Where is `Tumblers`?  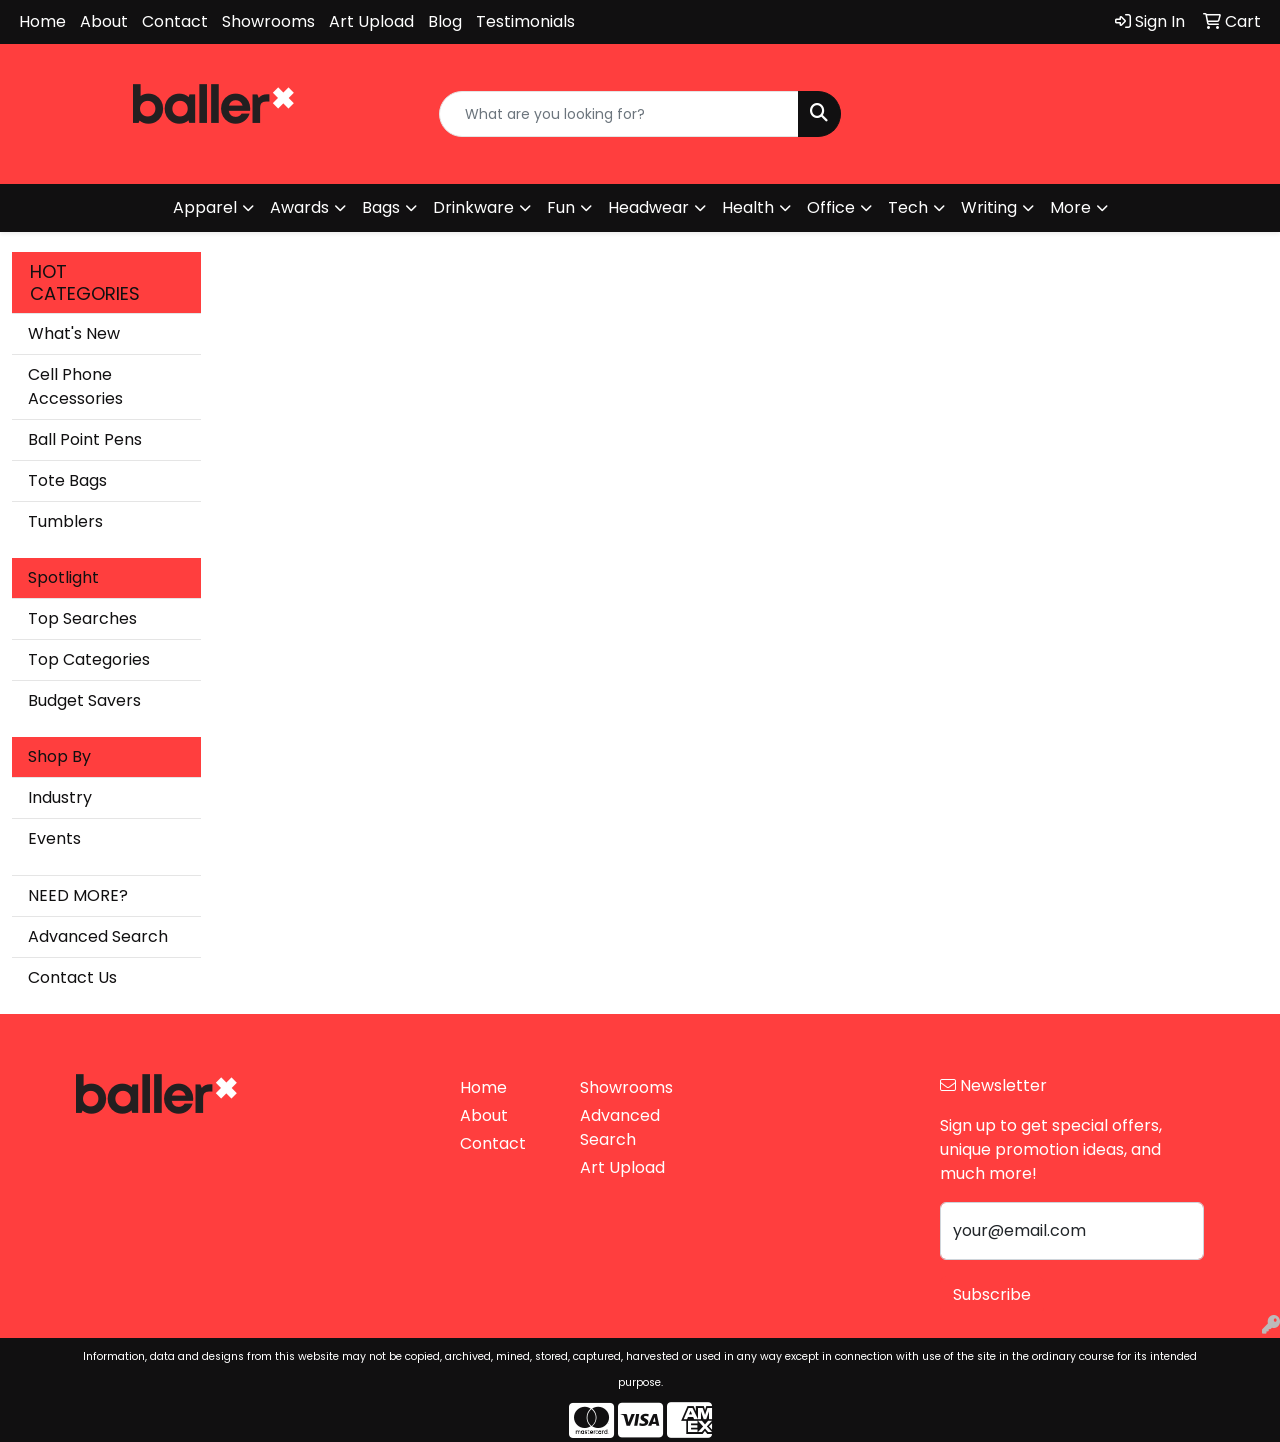 Tumblers is located at coordinates (65, 521).